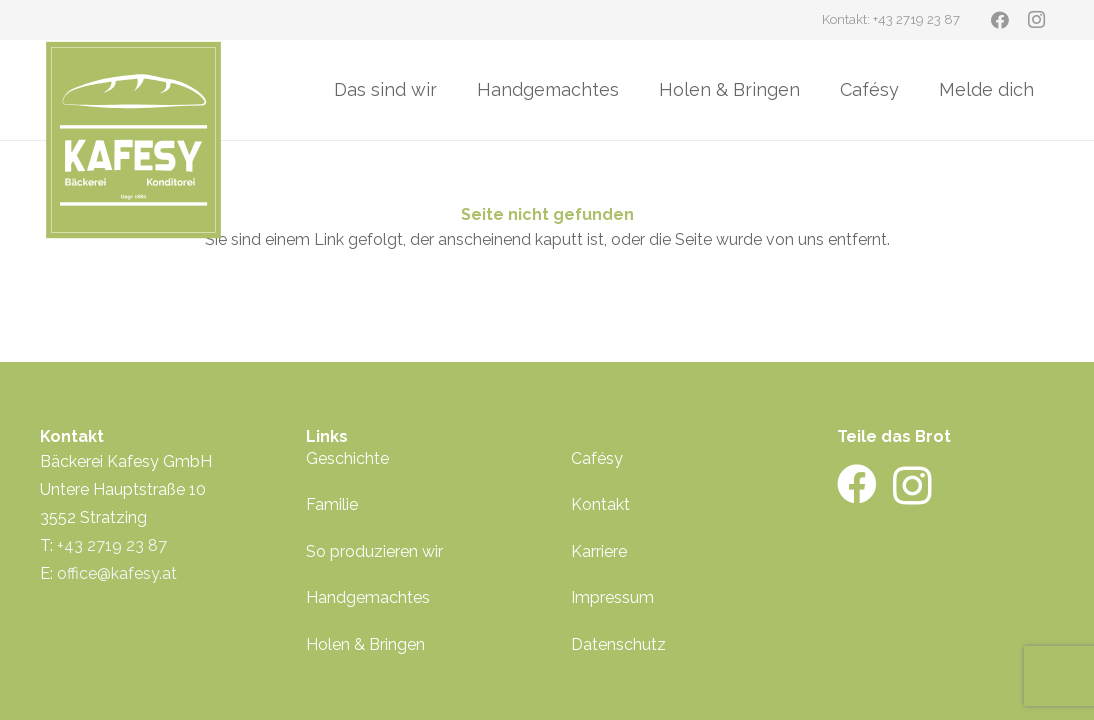 This screenshot has width=1094, height=720. I want to click on Holen & Bringen, so click(365, 644).